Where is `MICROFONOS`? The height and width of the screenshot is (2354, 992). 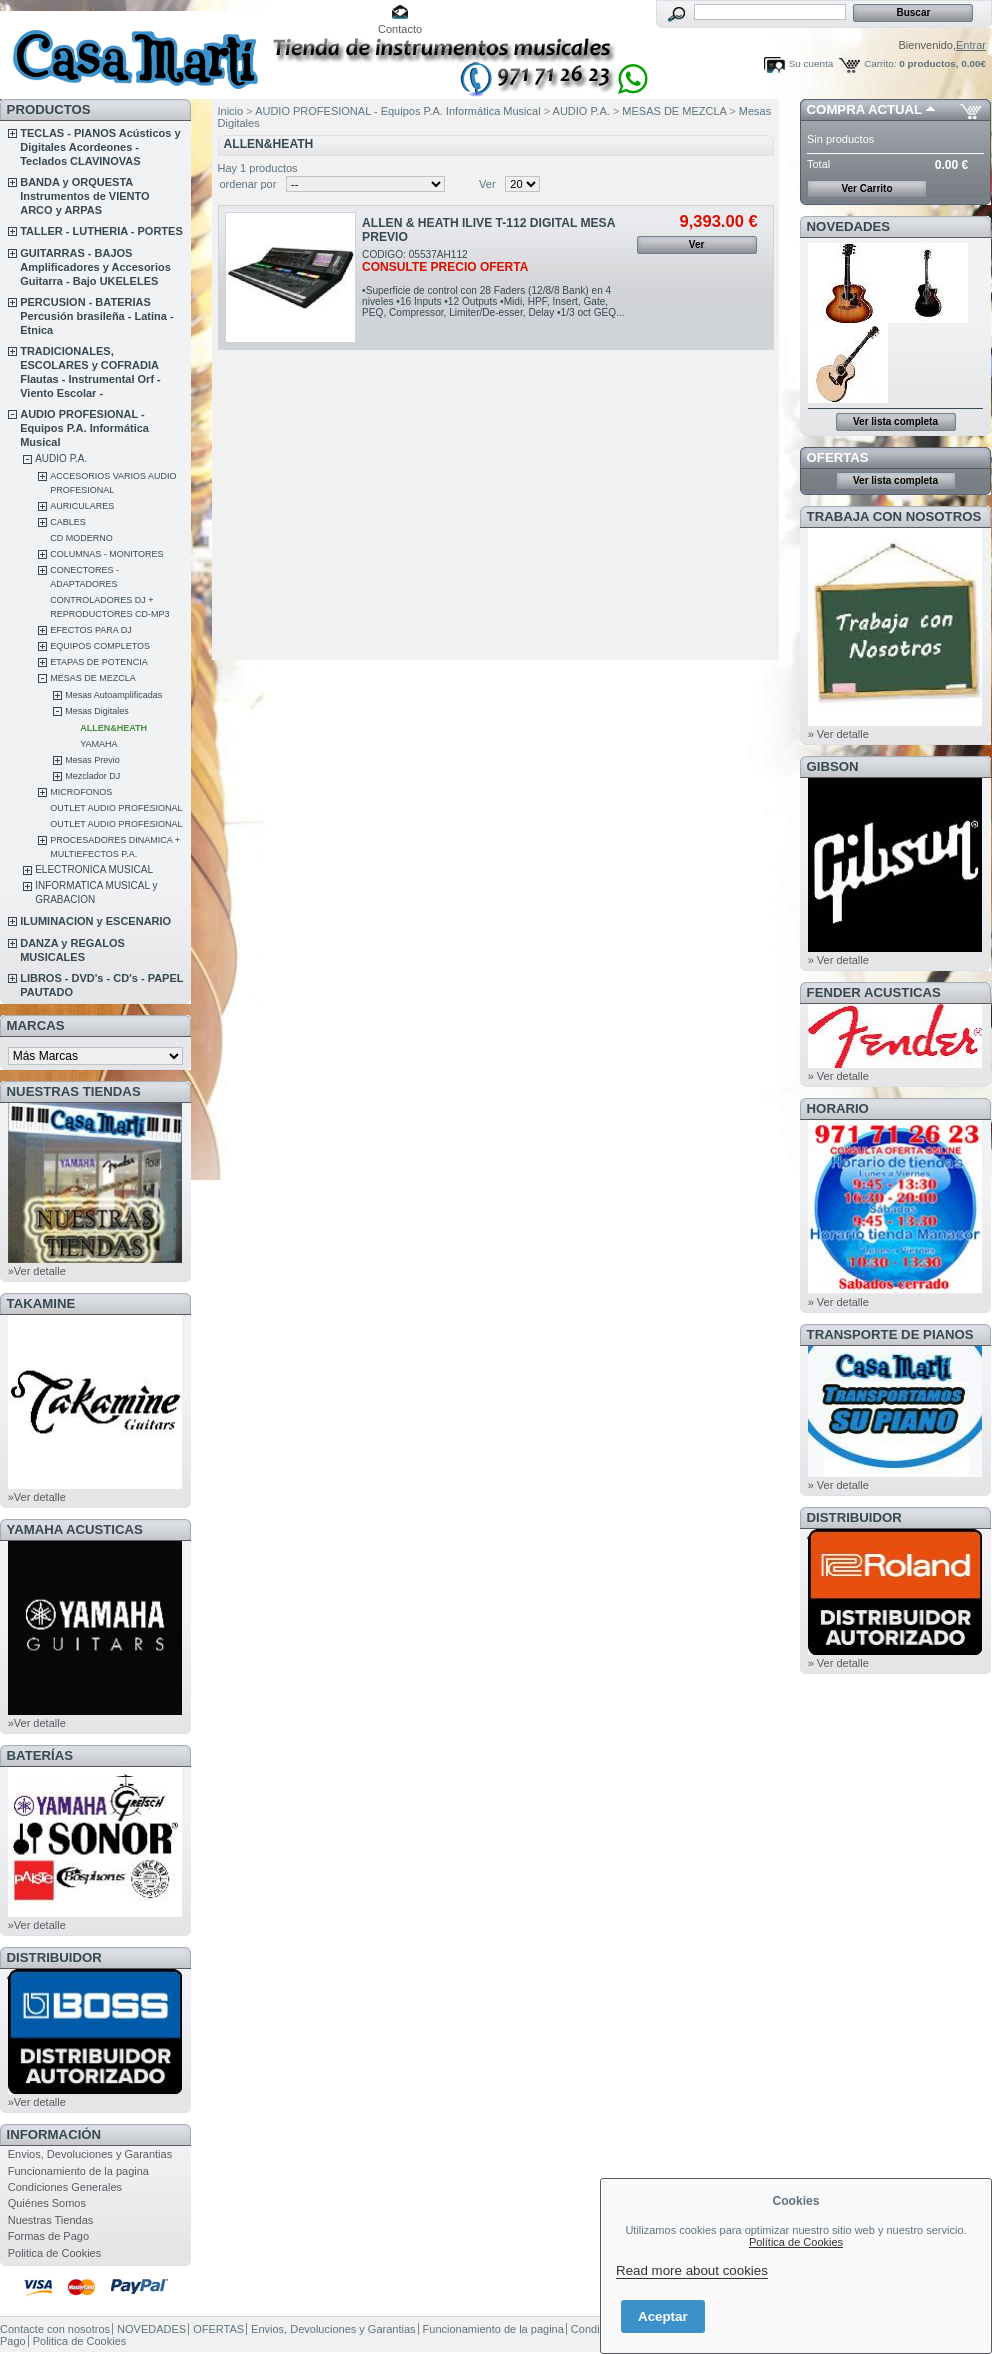
MICROFONOS is located at coordinates (81, 792).